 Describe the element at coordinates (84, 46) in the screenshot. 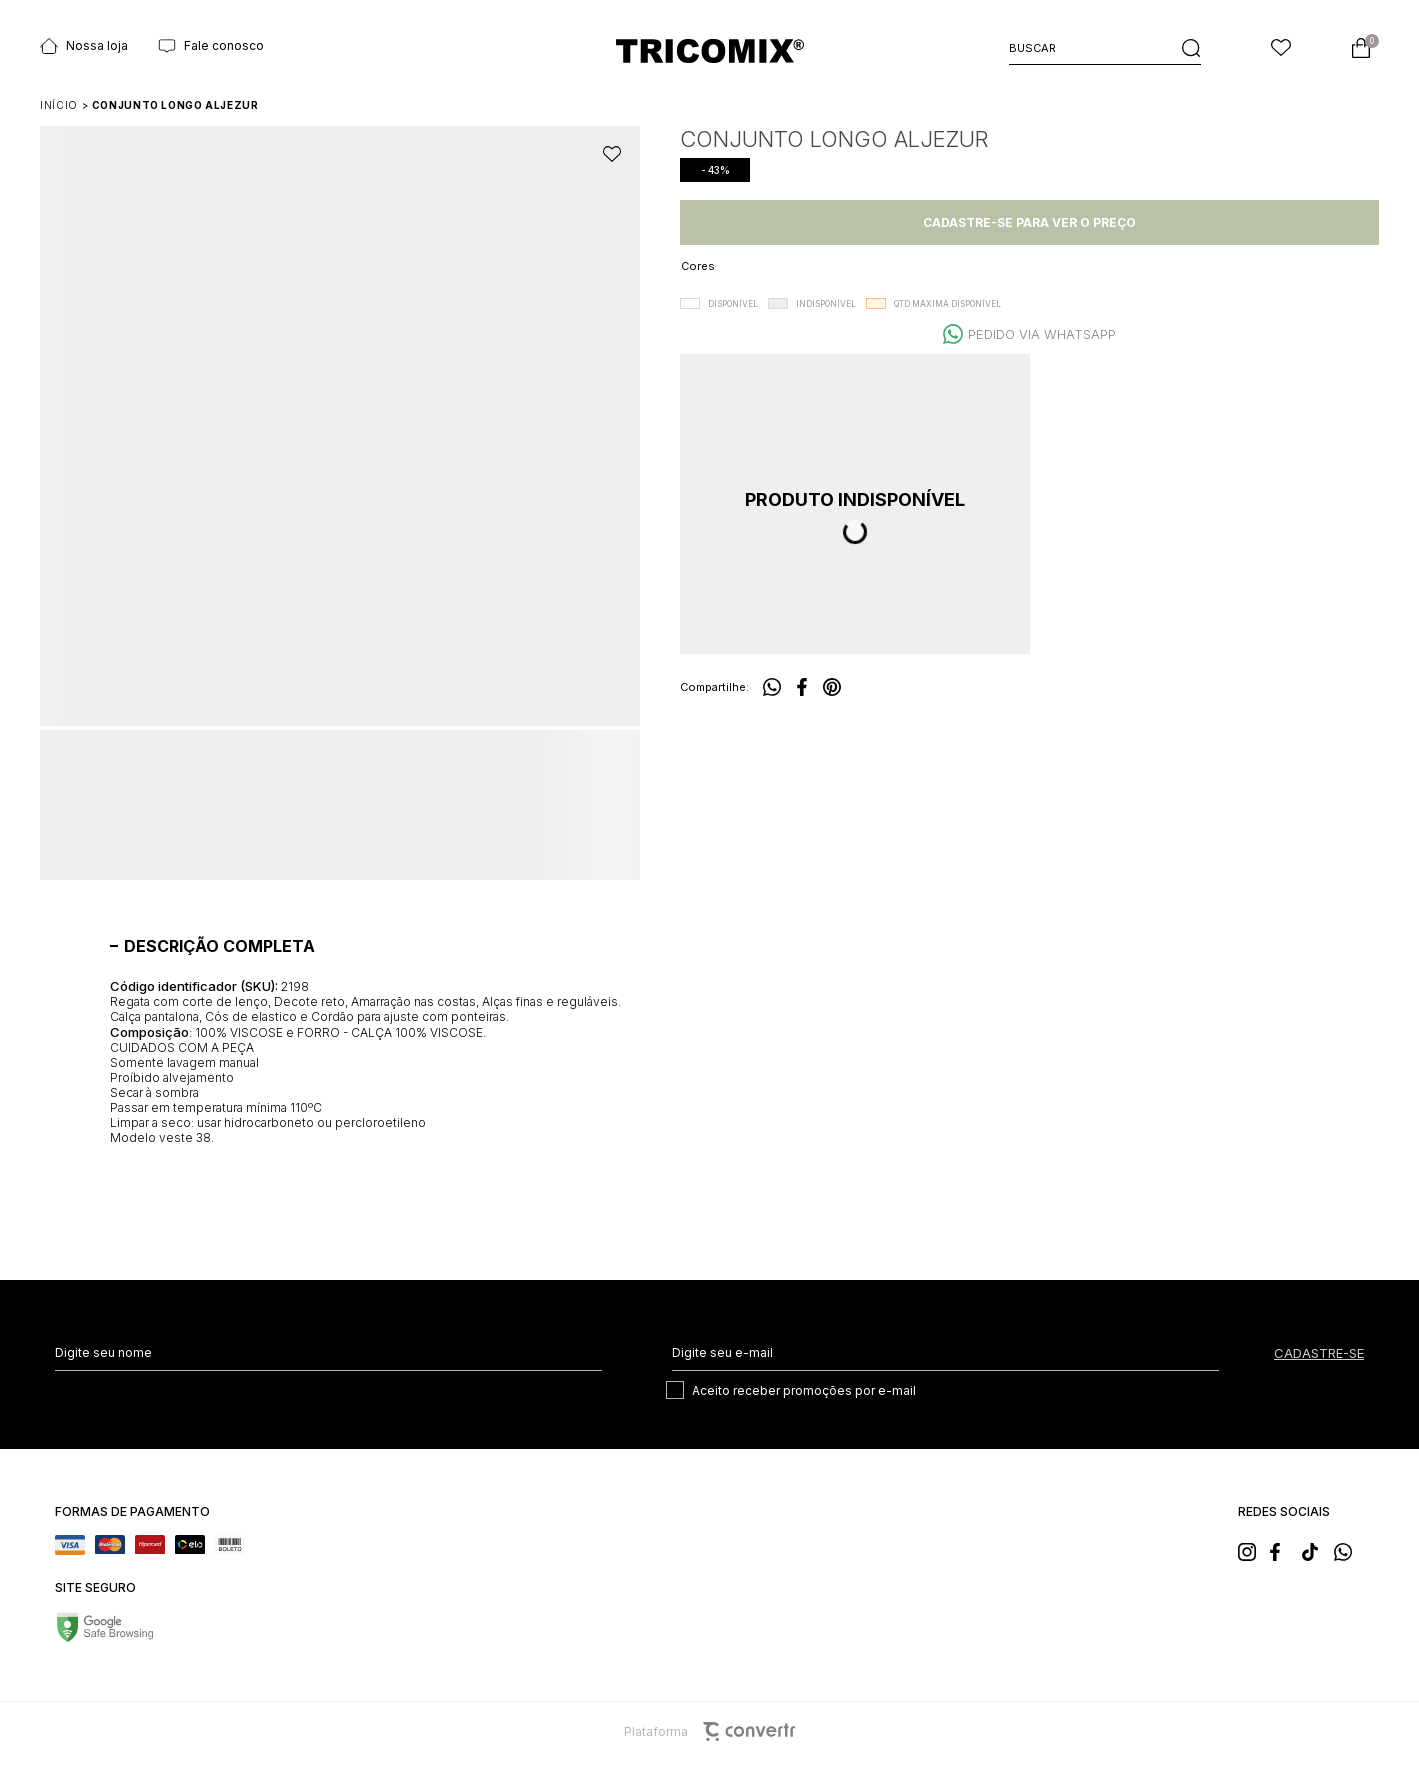

I see `Nossa loja [Ir para página Nossas lojas]` at that location.